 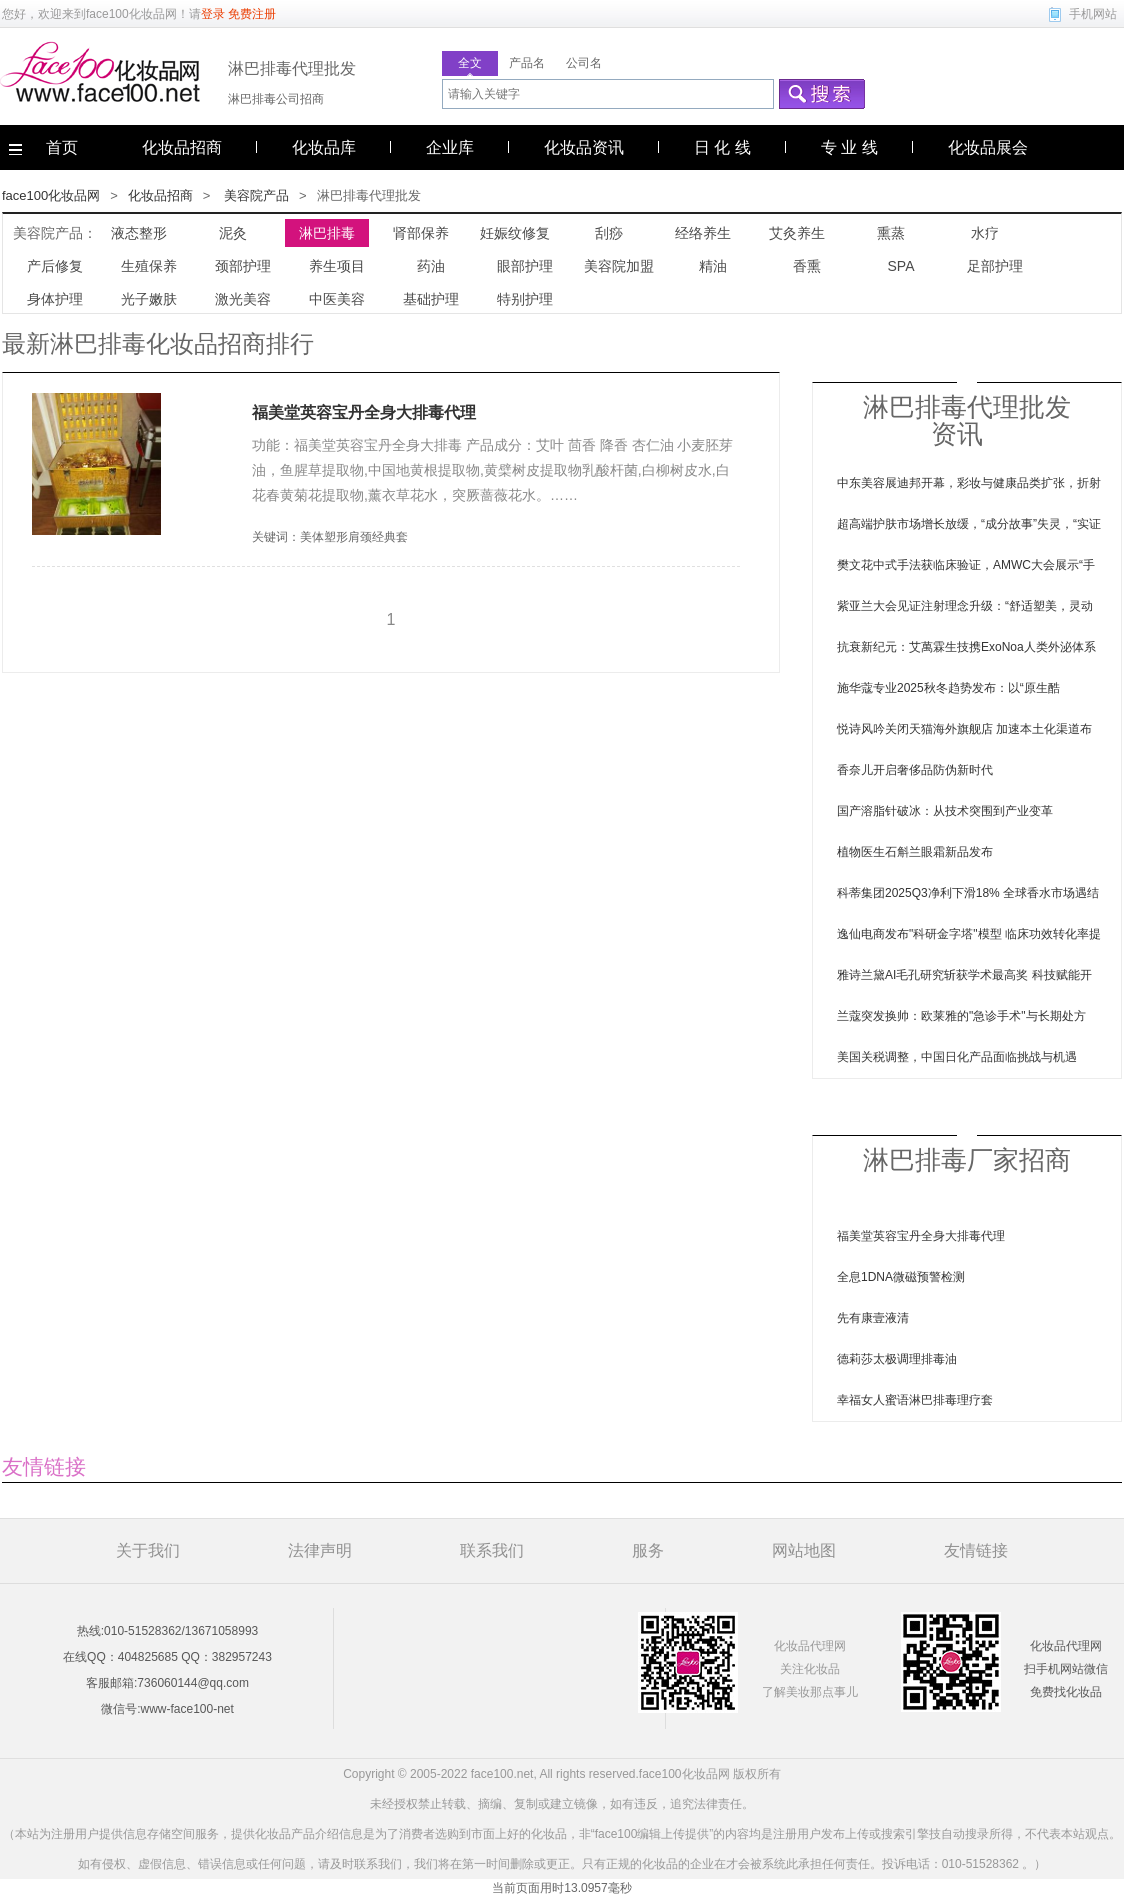 I want to click on 网站地图, so click(x=804, y=1550).